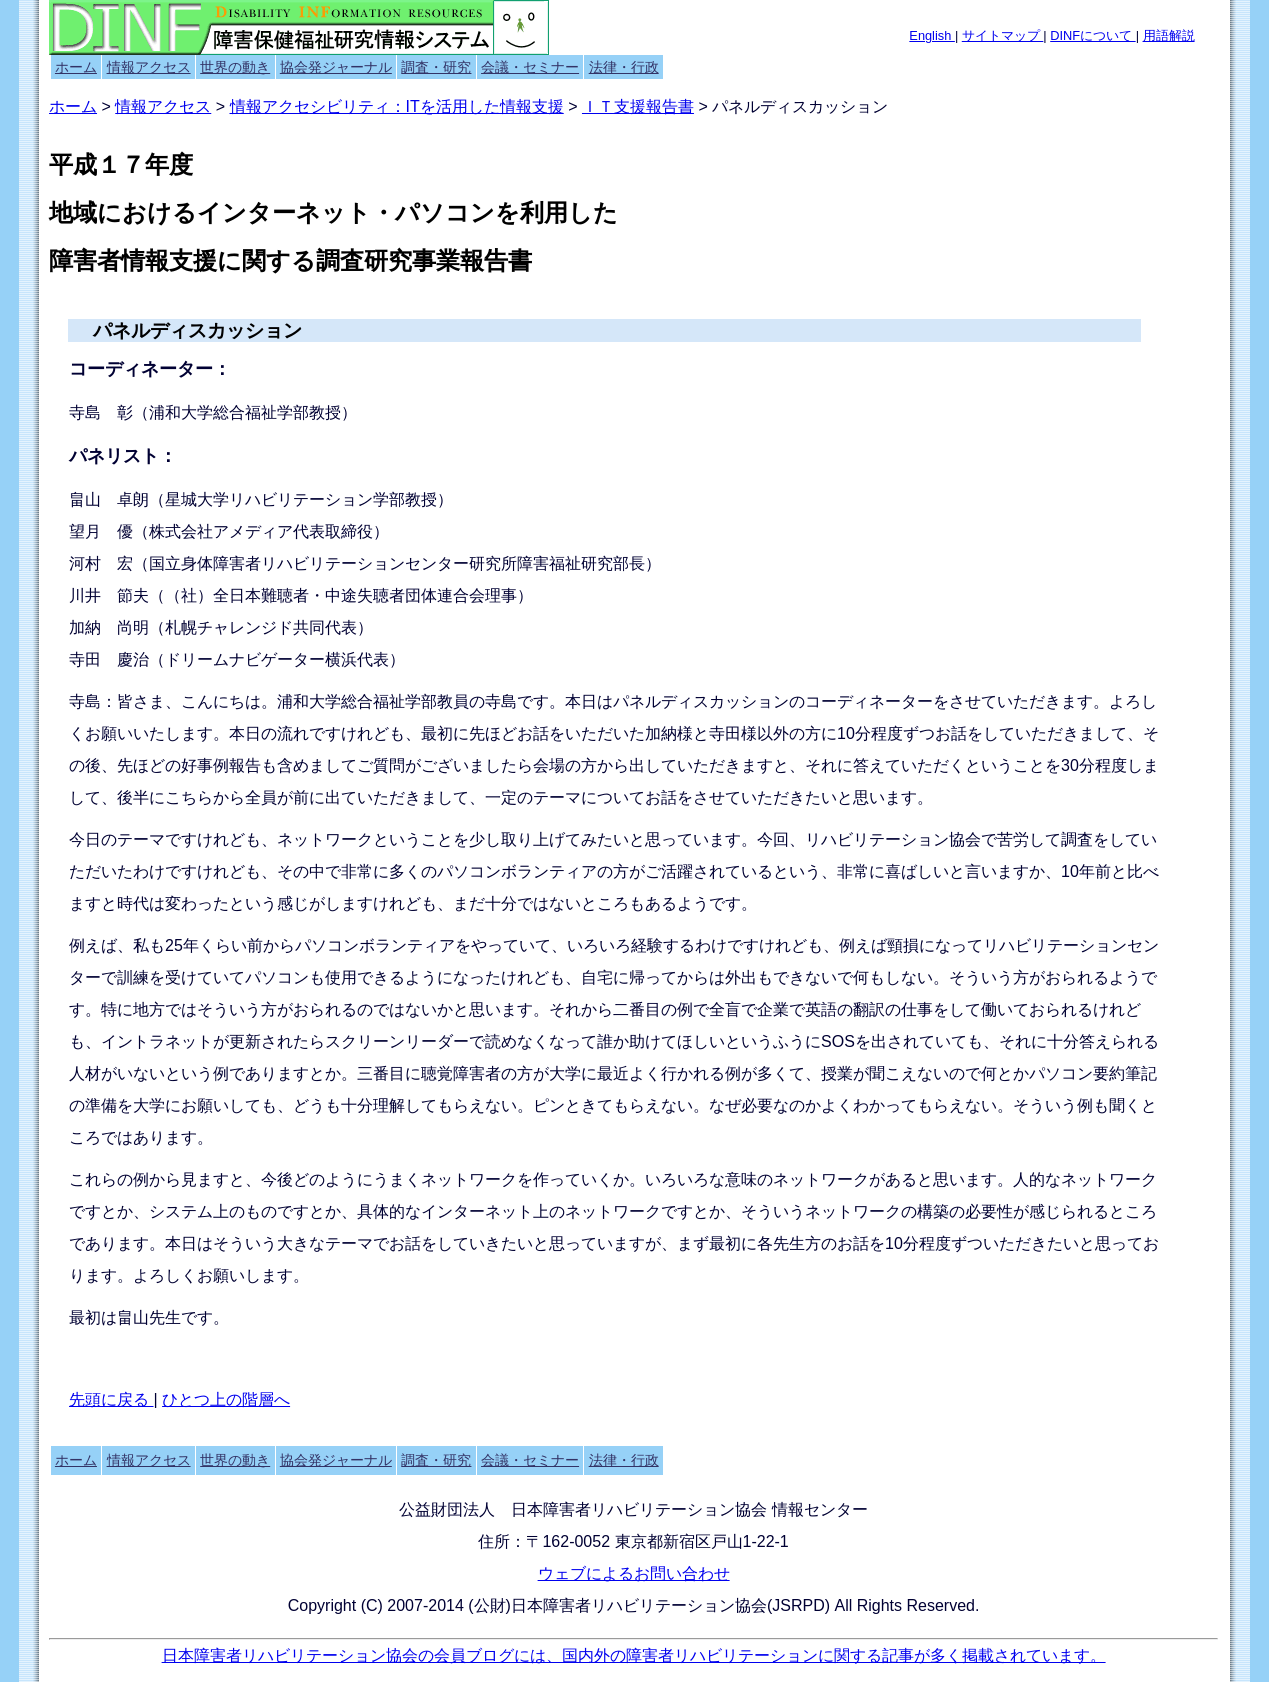 The height and width of the screenshot is (1682, 1269). Describe the element at coordinates (226, 1399) in the screenshot. I see `ひとつ上の階層へ` at that location.